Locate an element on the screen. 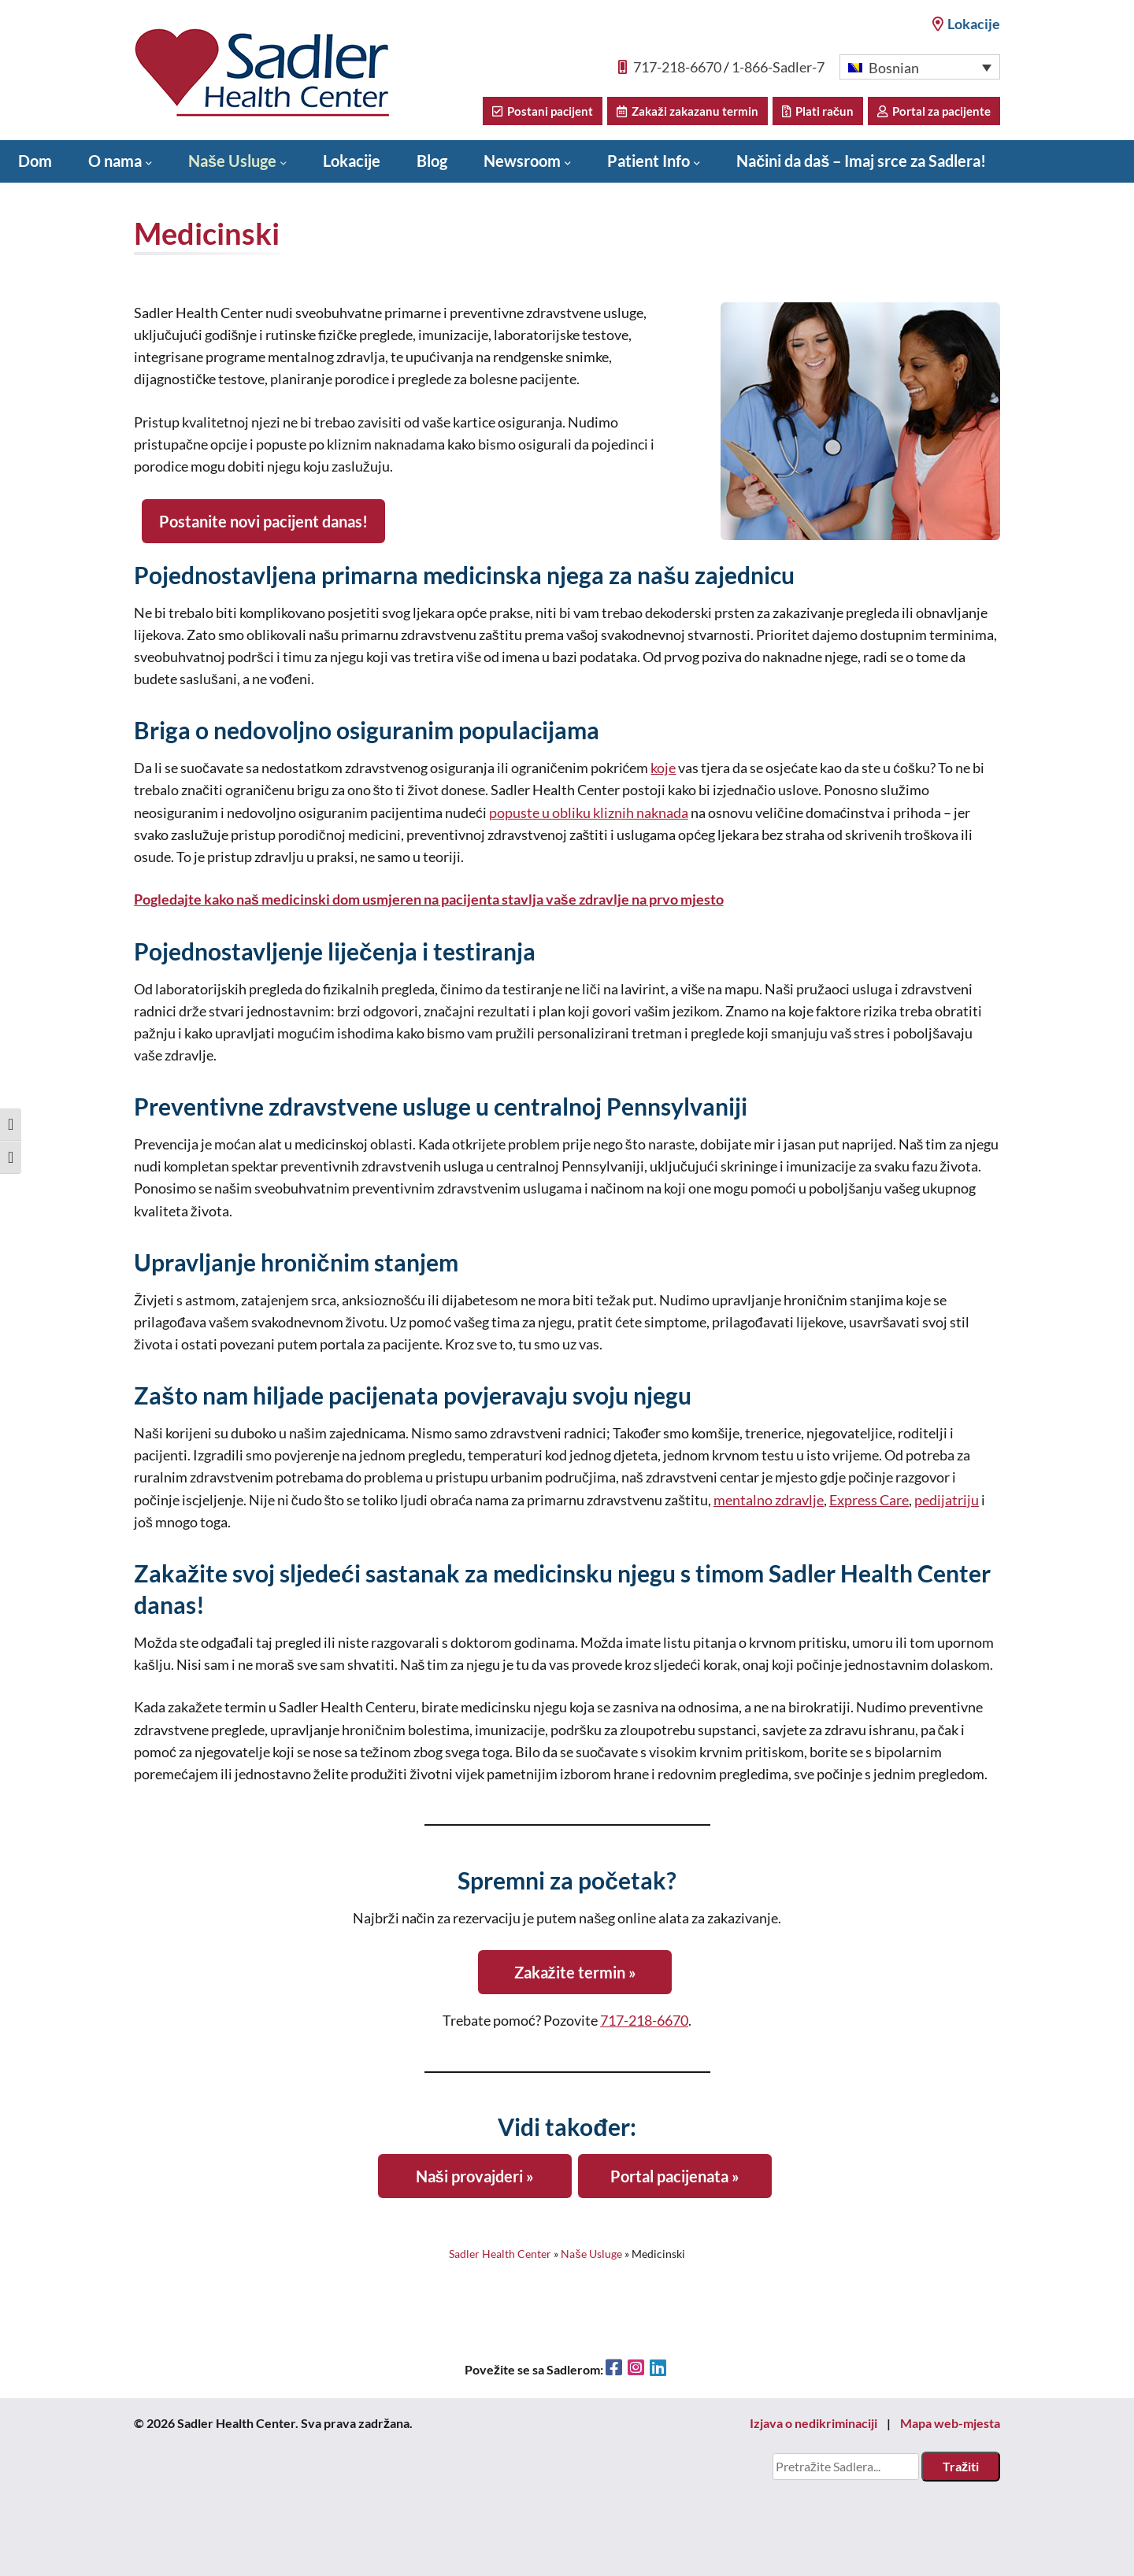 Image resolution: width=1134 pixels, height=2576 pixels. Načini da daš – Imaj srce za Sadlera! is located at coordinates (861, 160).